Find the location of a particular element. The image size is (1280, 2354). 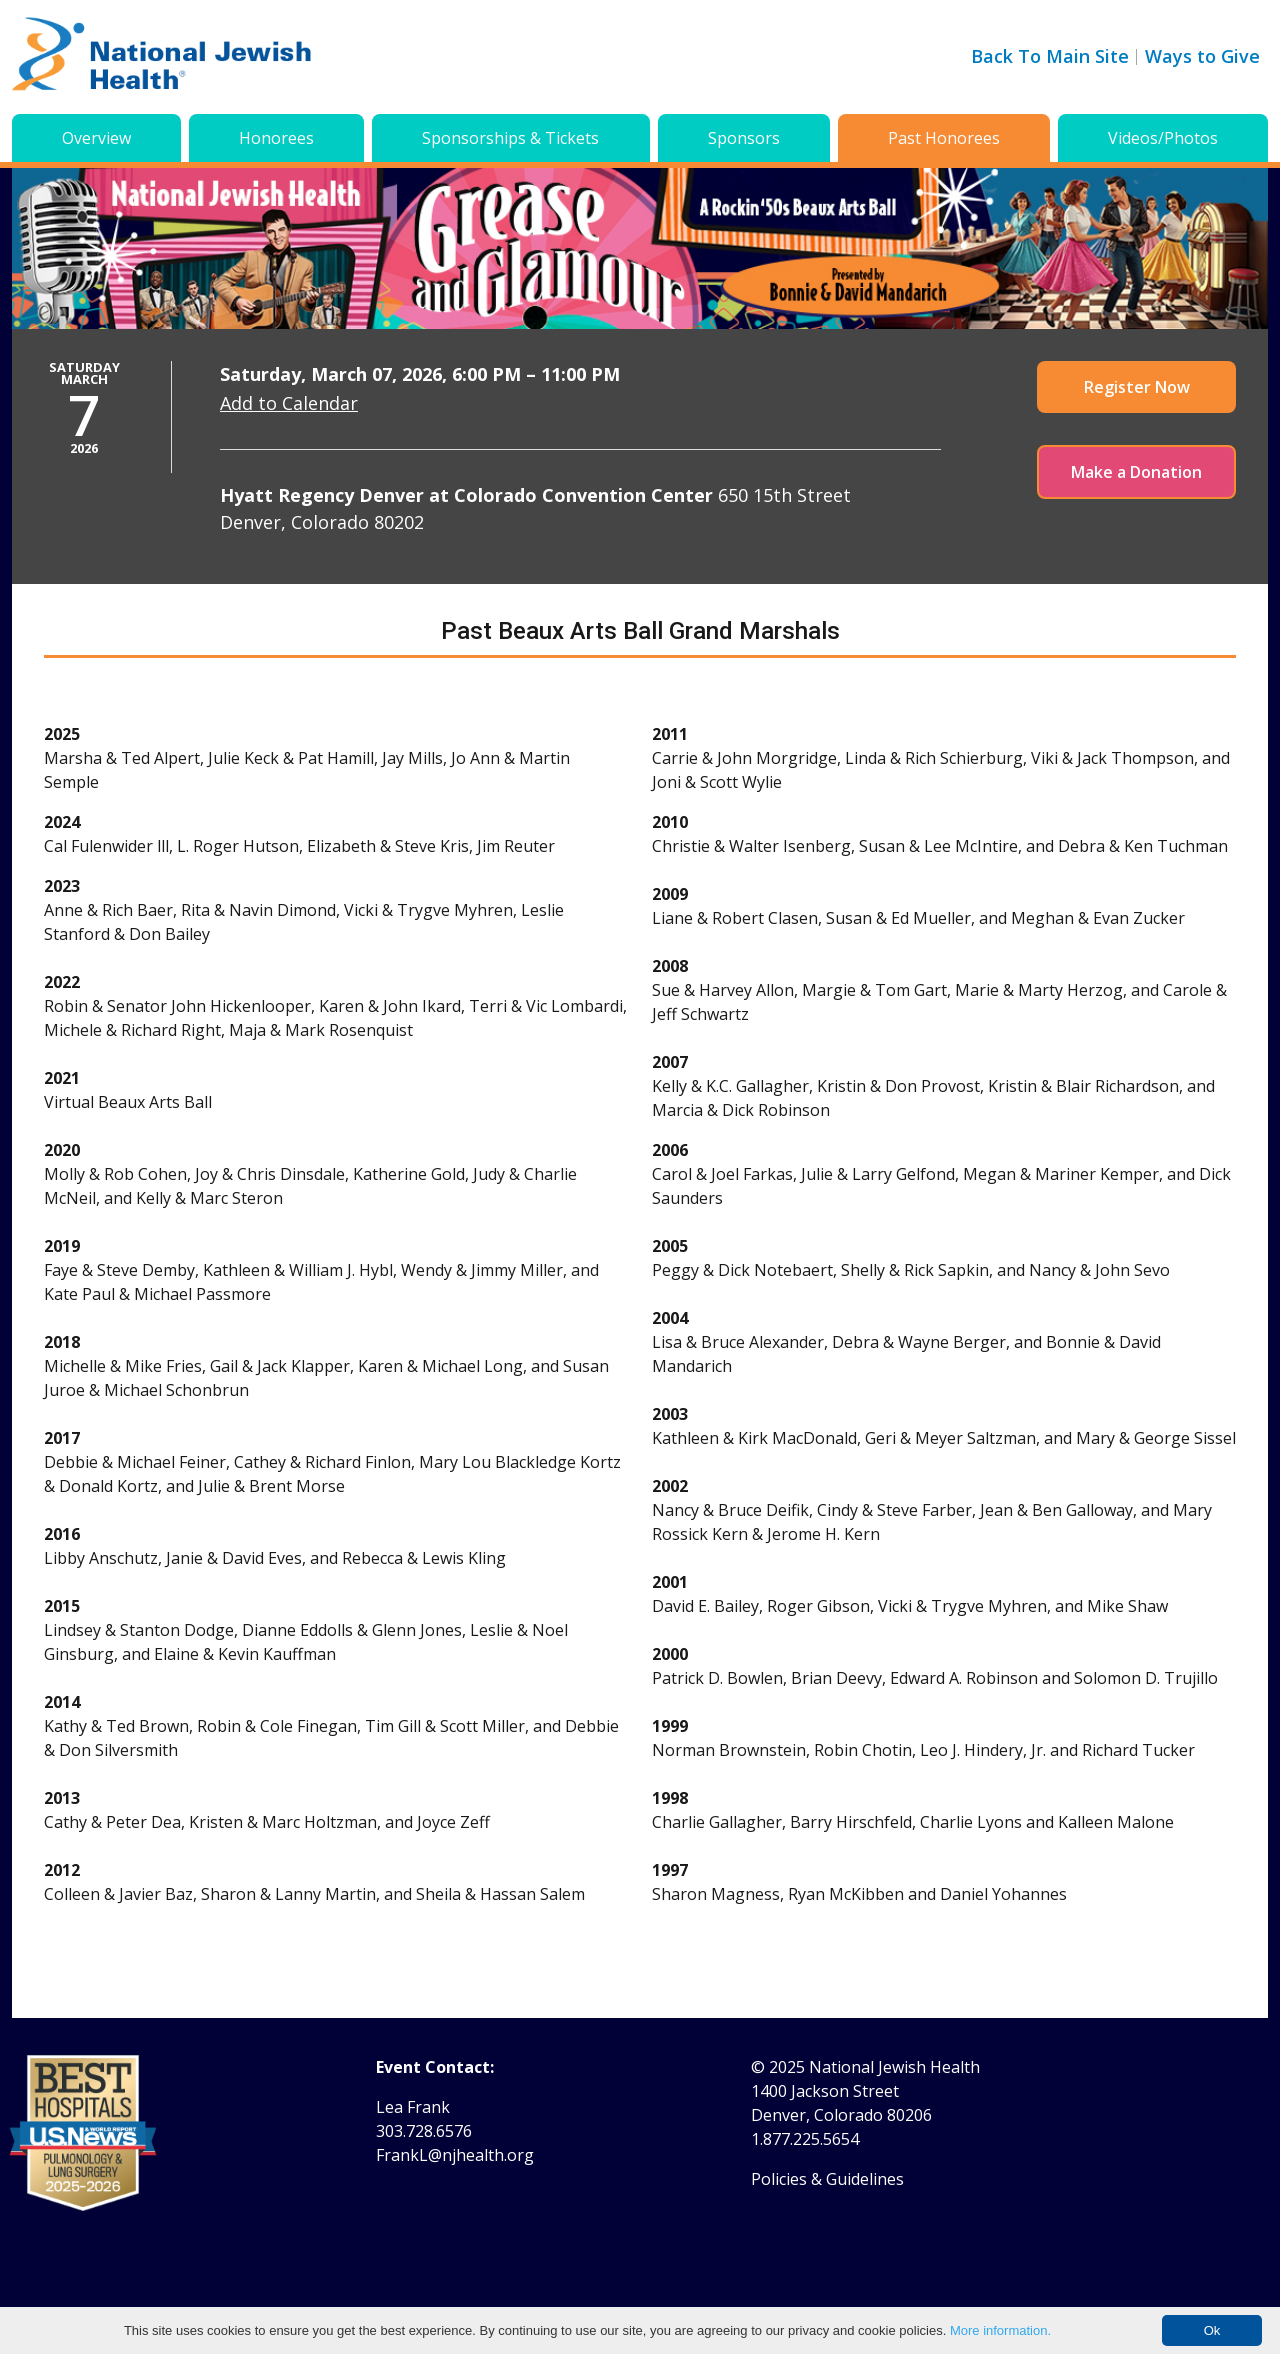

Videos/Photos is located at coordinates (1163, 138).